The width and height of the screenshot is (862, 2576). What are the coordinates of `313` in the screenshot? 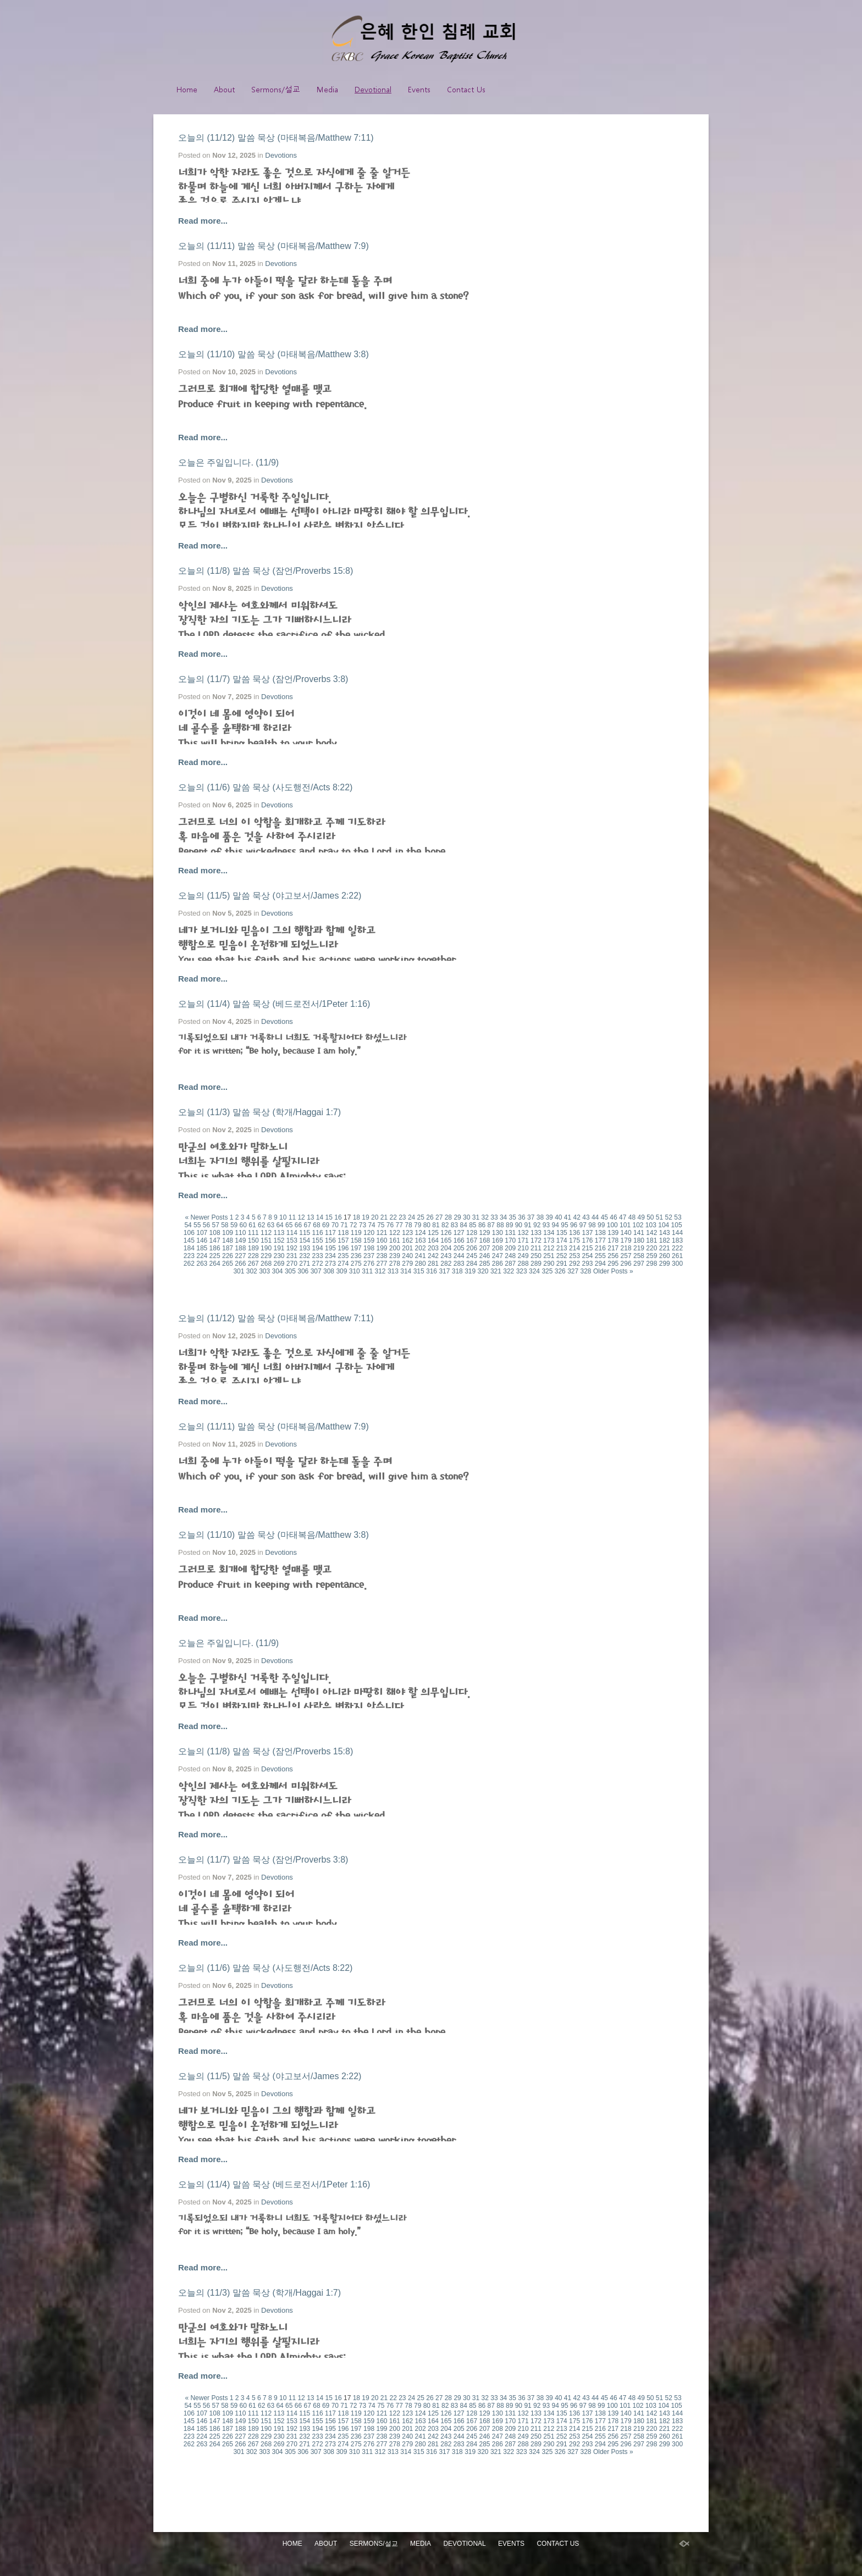 It's located at (393, 1271).